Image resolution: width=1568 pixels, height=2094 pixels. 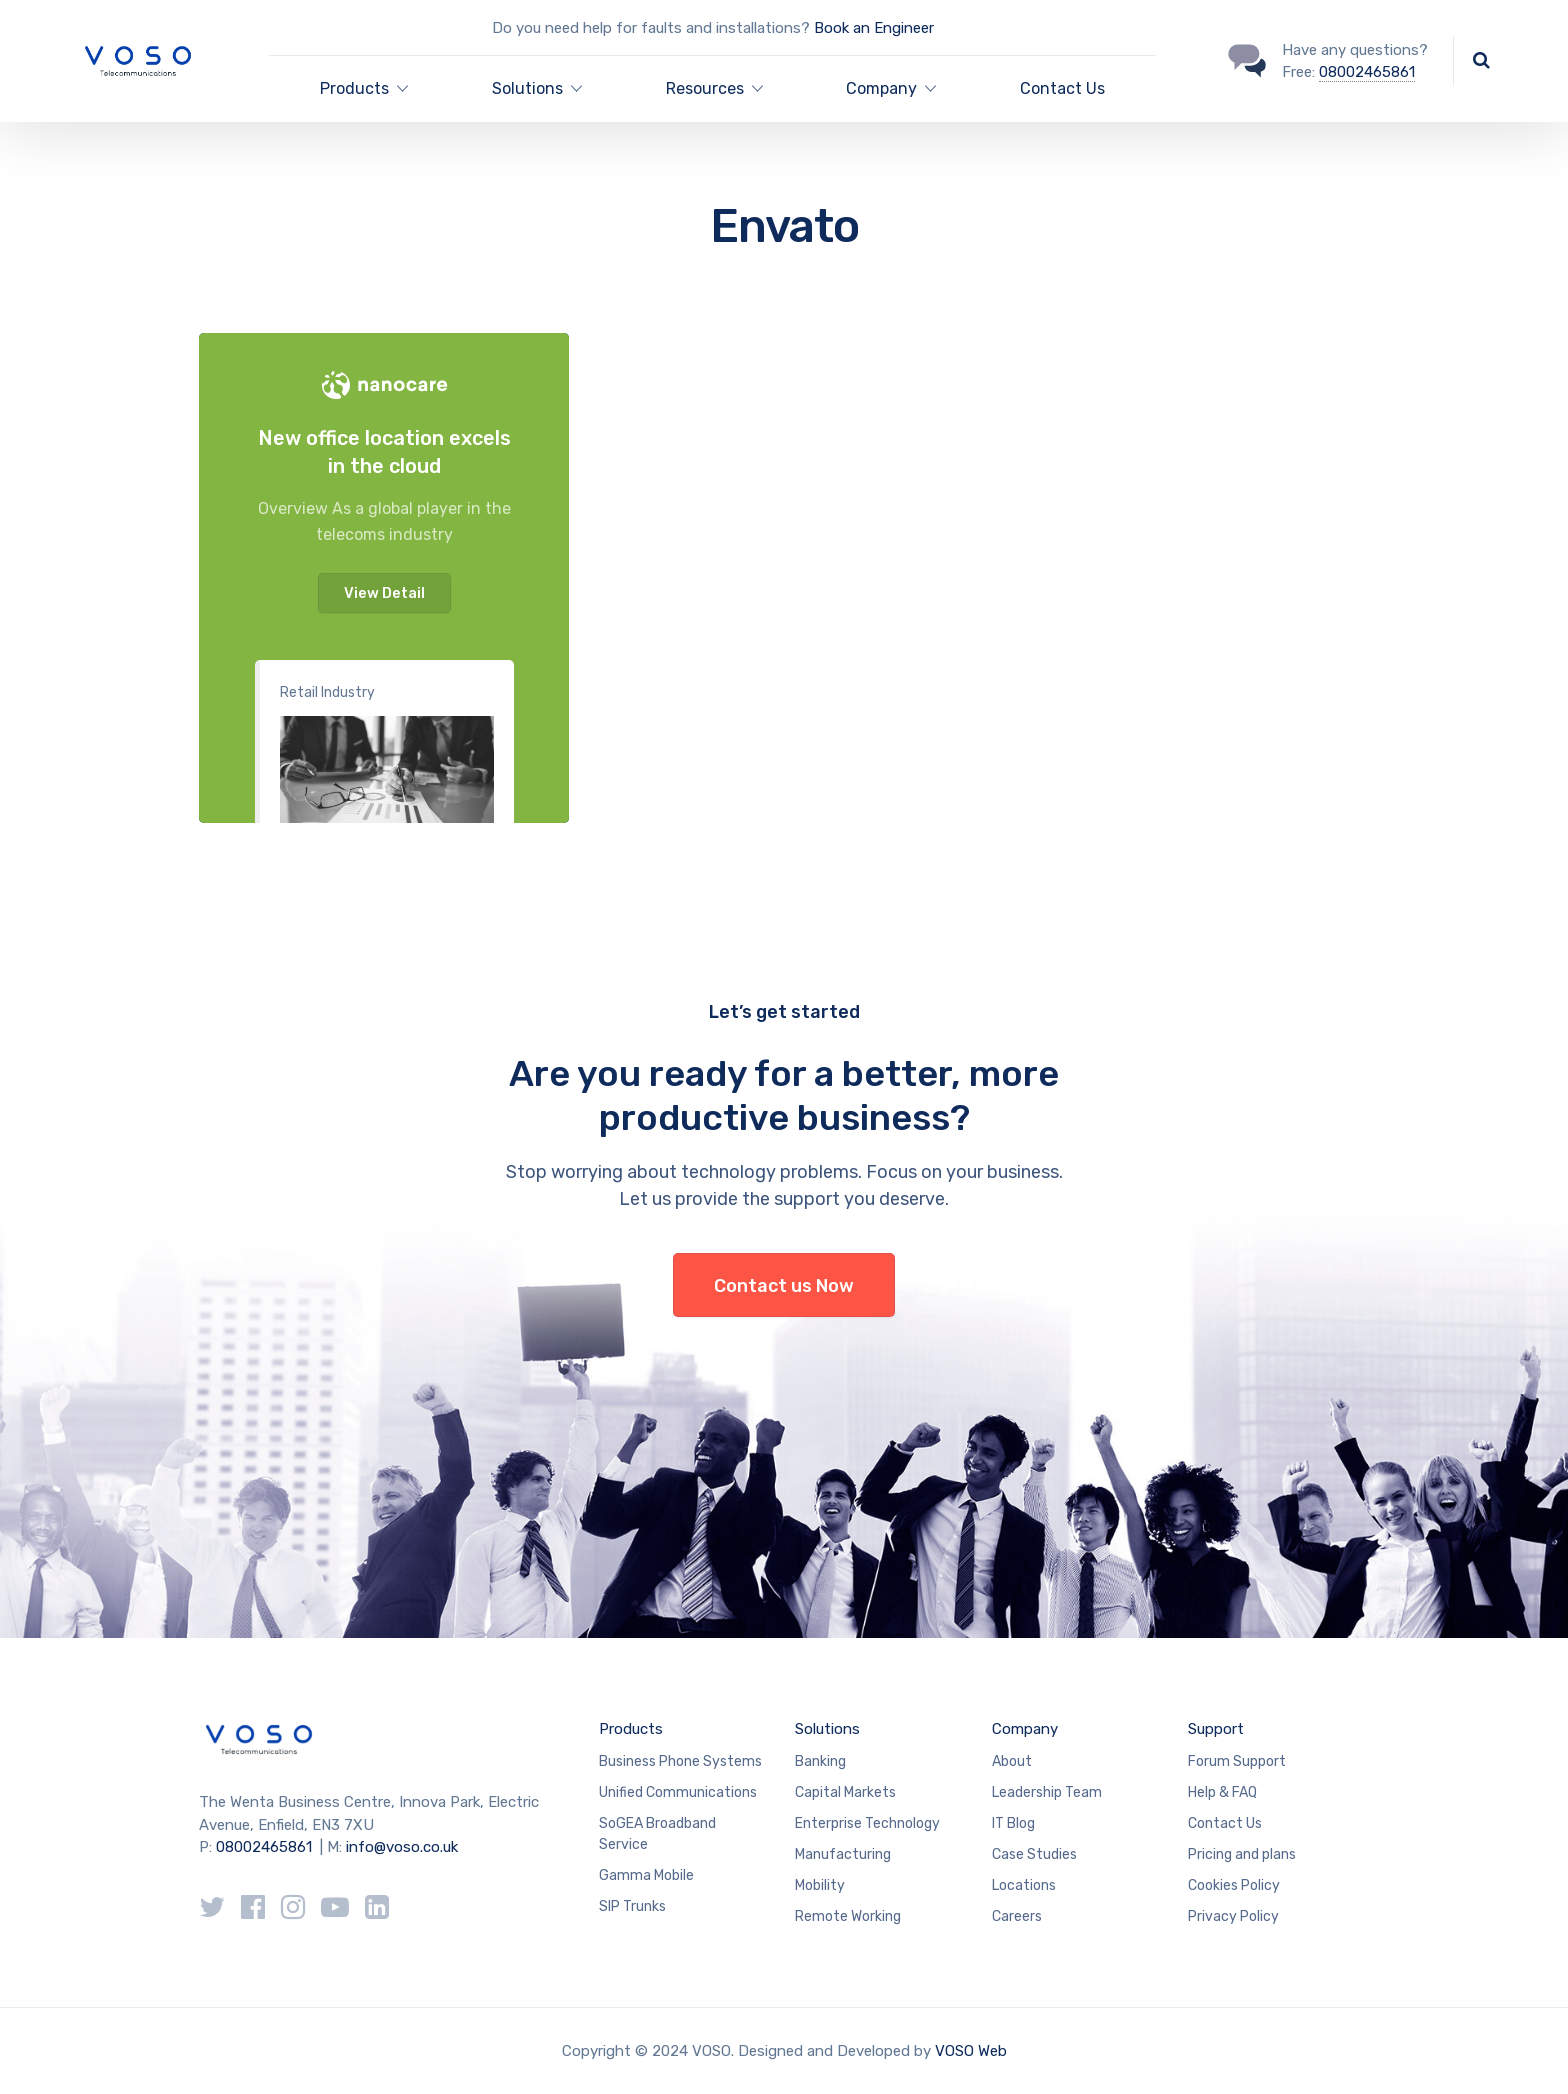 What do you see at coordinates (1367, 72) in the screenshot?
I see `08002465861` at bounding box center [1367, 72].